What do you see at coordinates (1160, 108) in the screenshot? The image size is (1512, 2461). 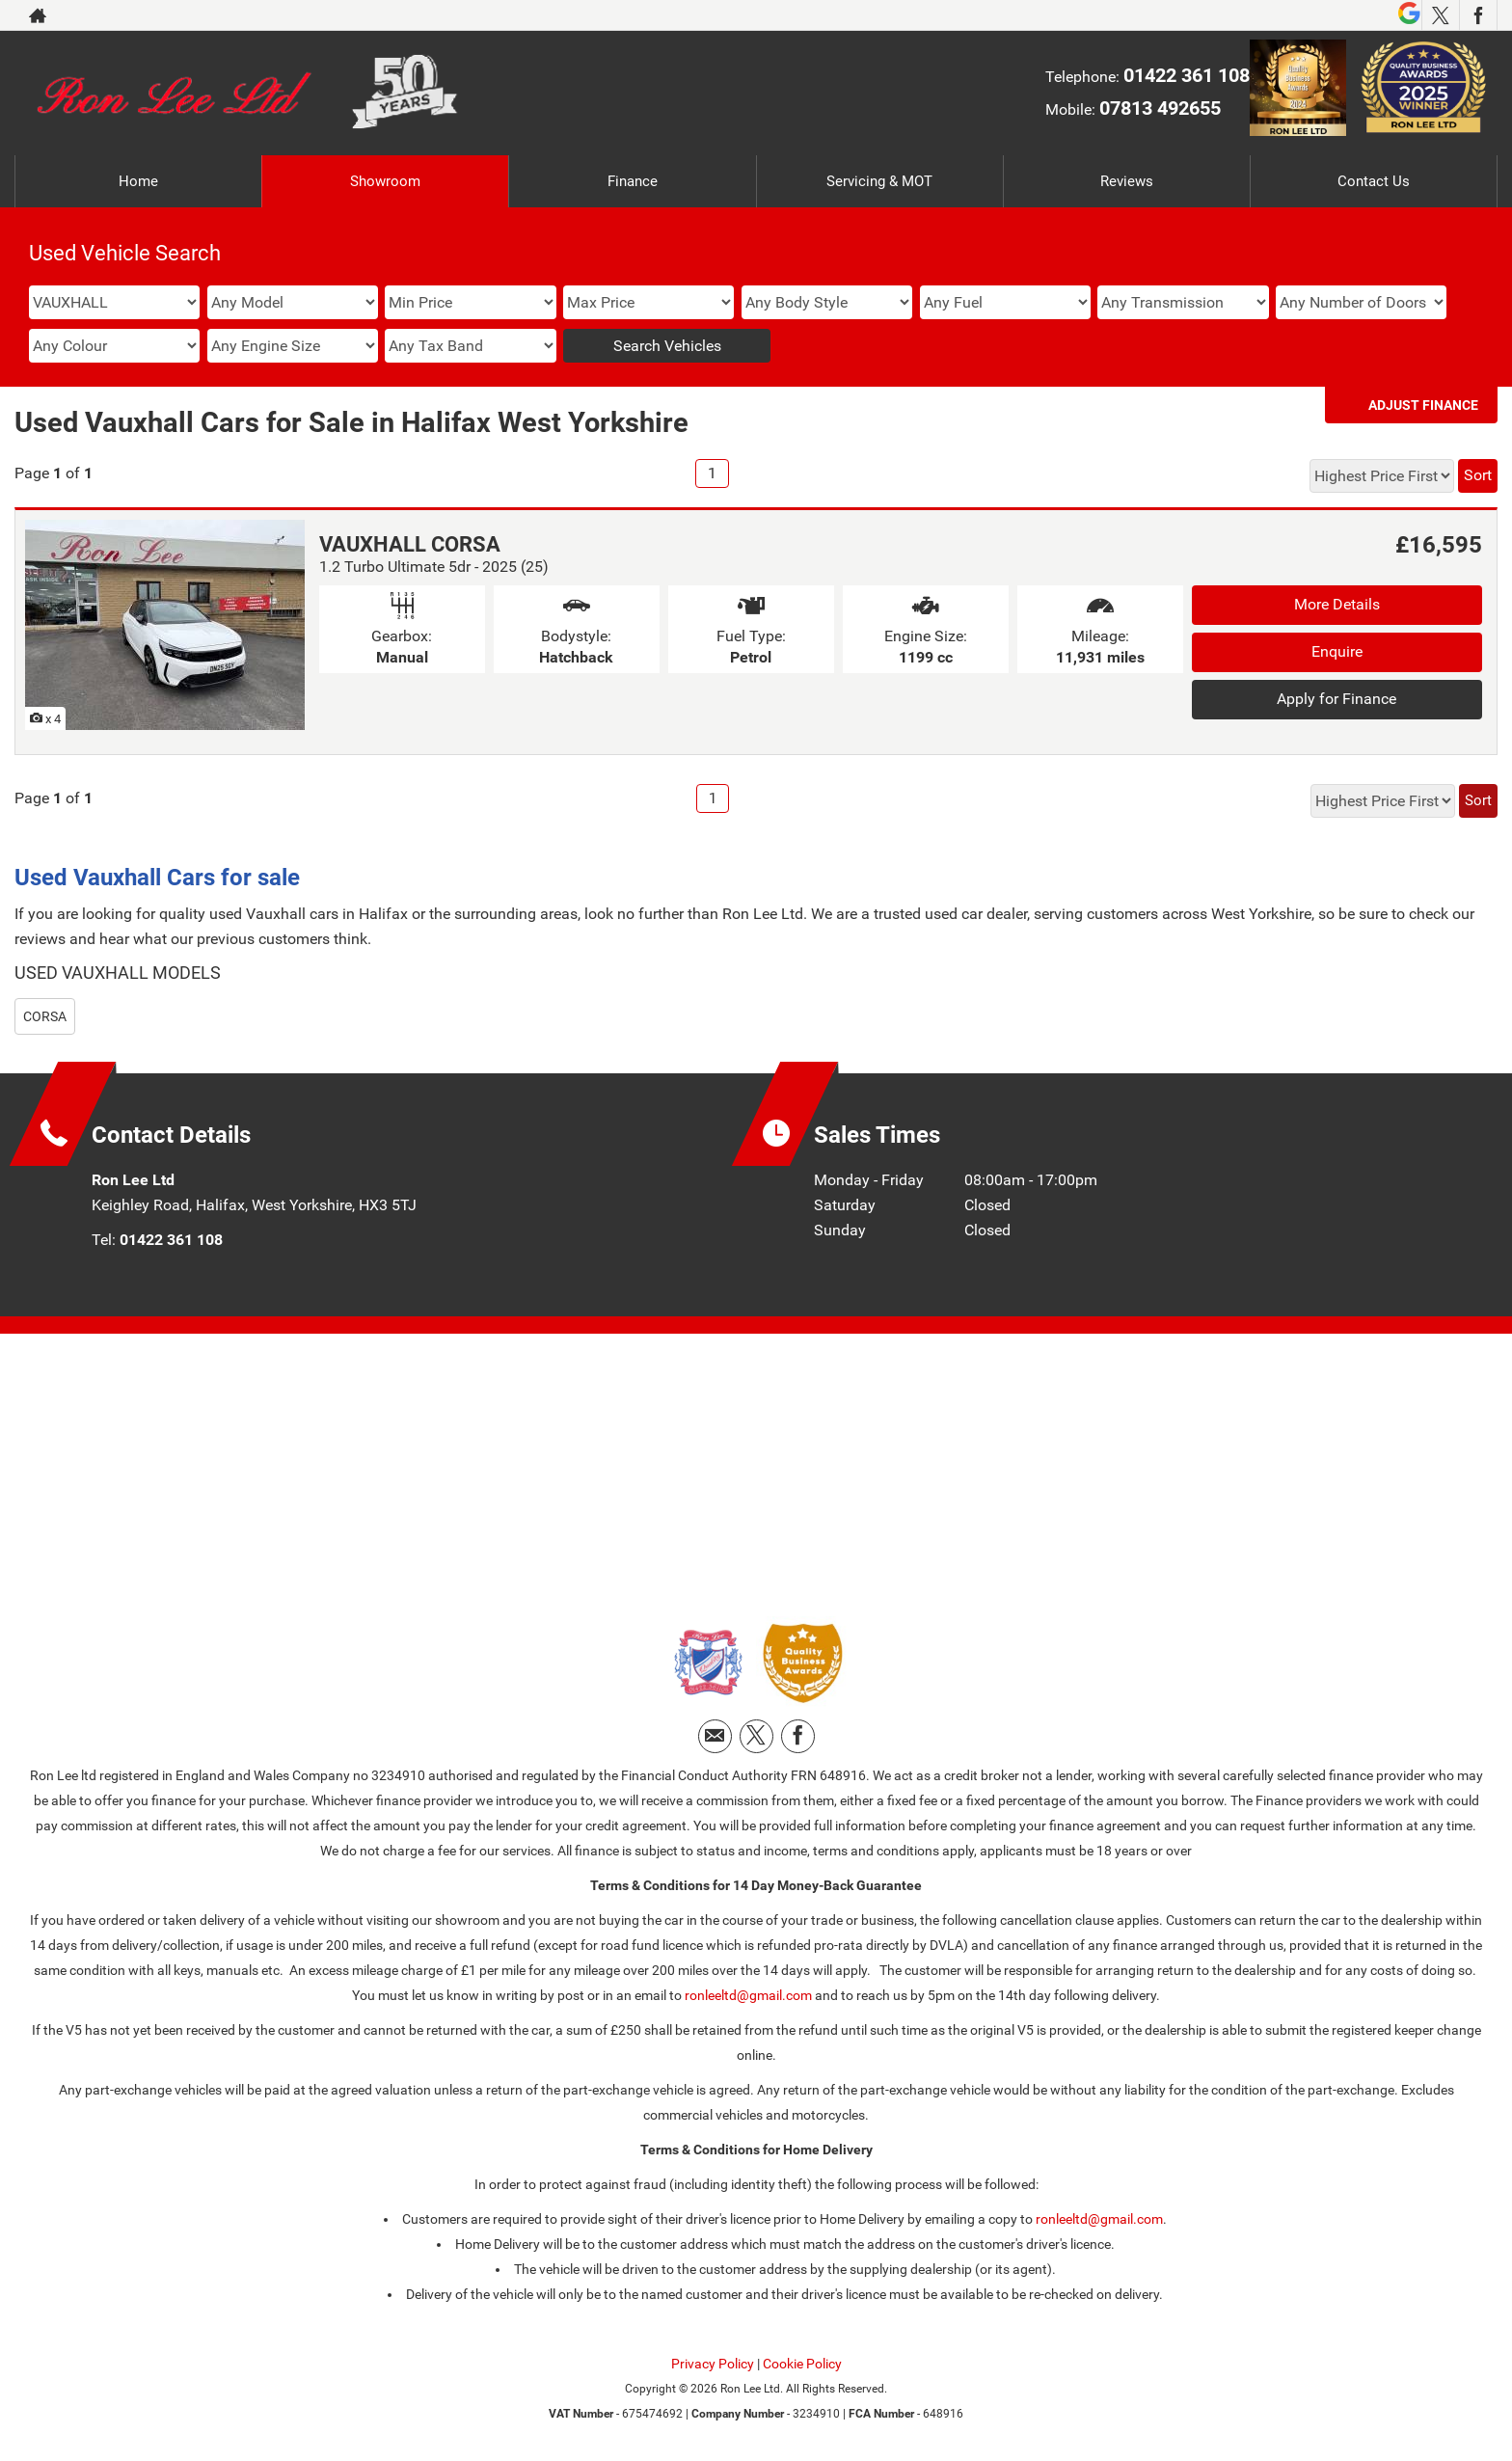 I see `07813 492655` at bounding box center [1160, 108].